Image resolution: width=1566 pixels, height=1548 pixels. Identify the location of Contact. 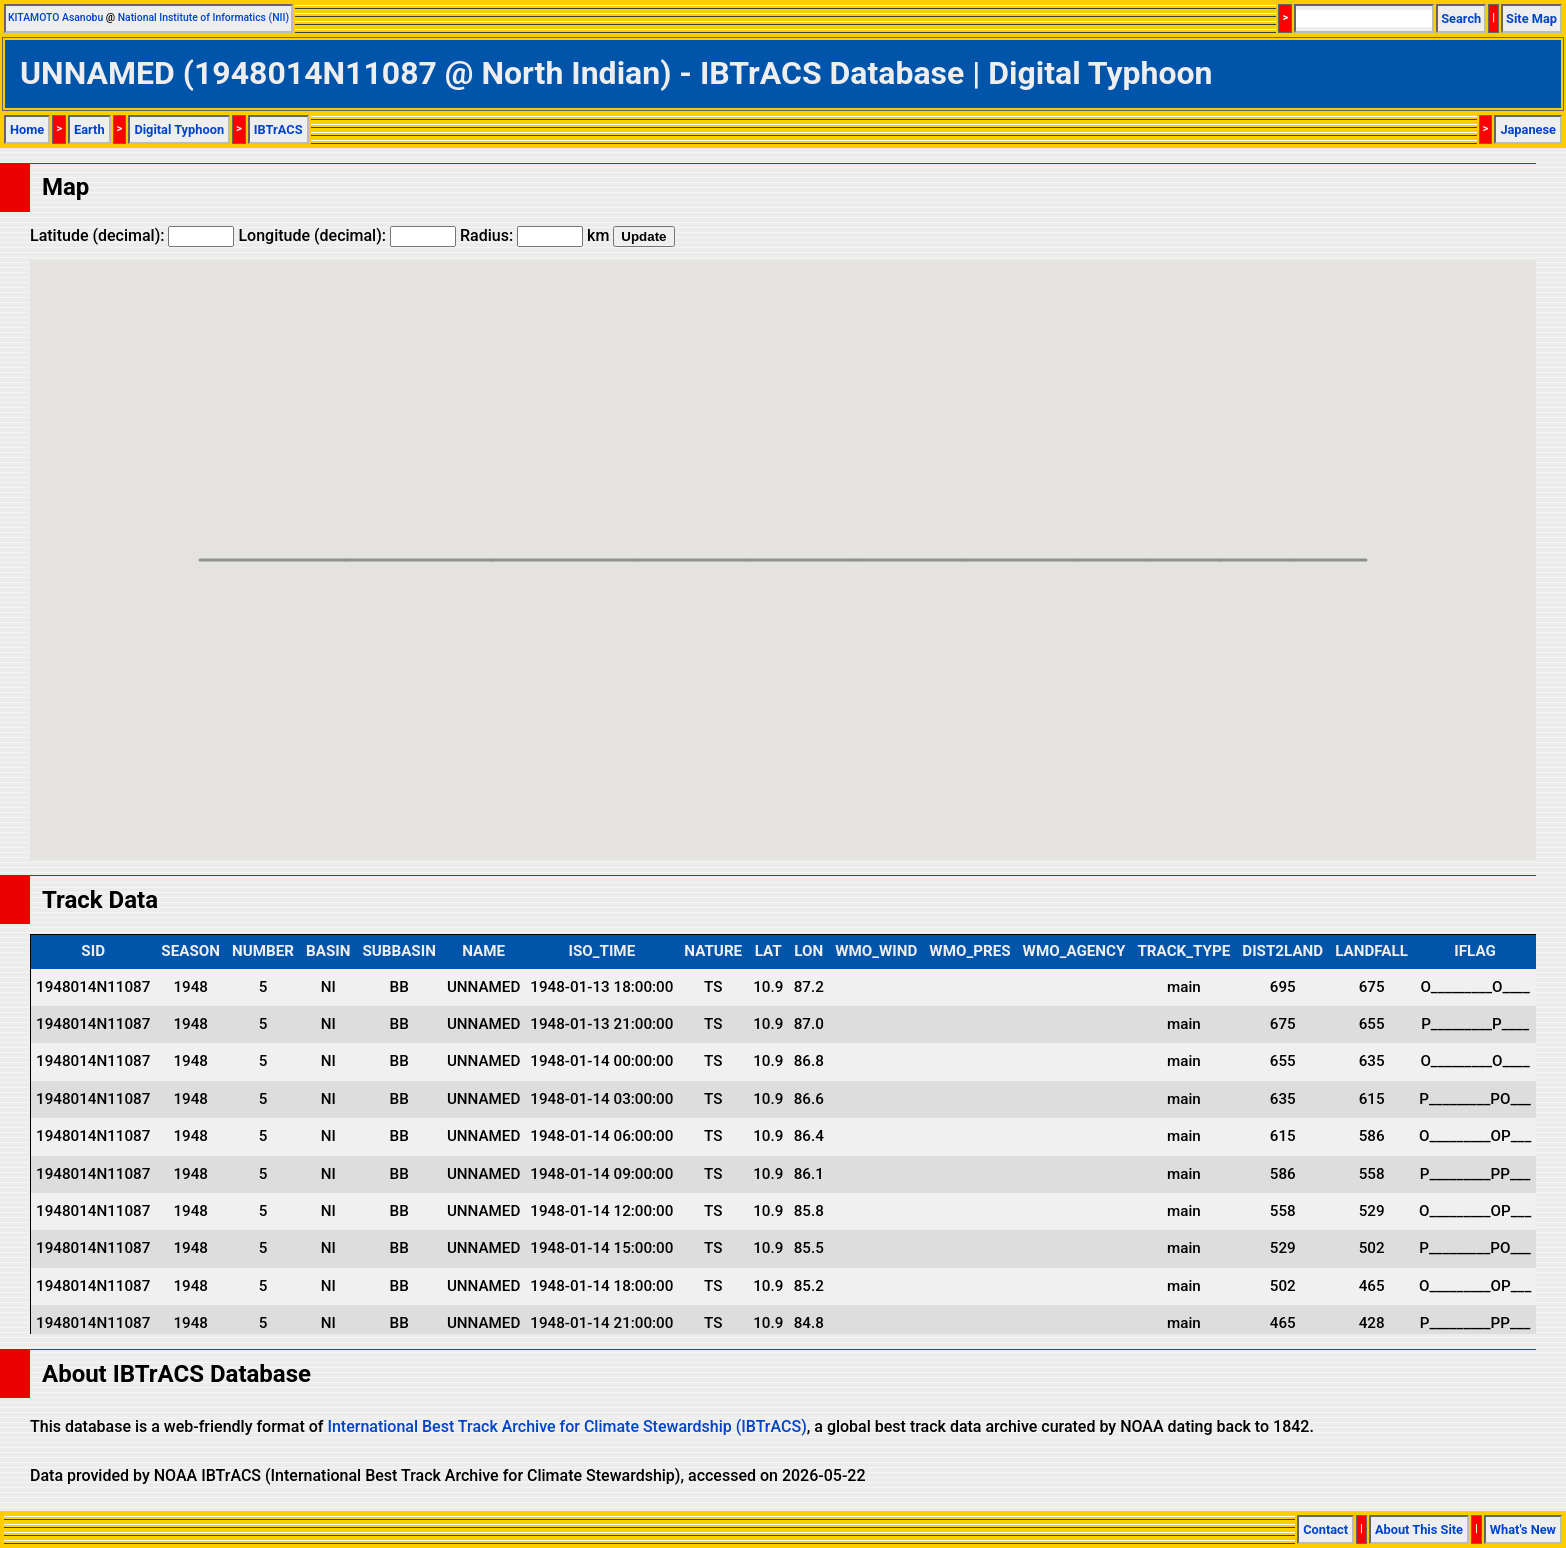
(1325, 1529).